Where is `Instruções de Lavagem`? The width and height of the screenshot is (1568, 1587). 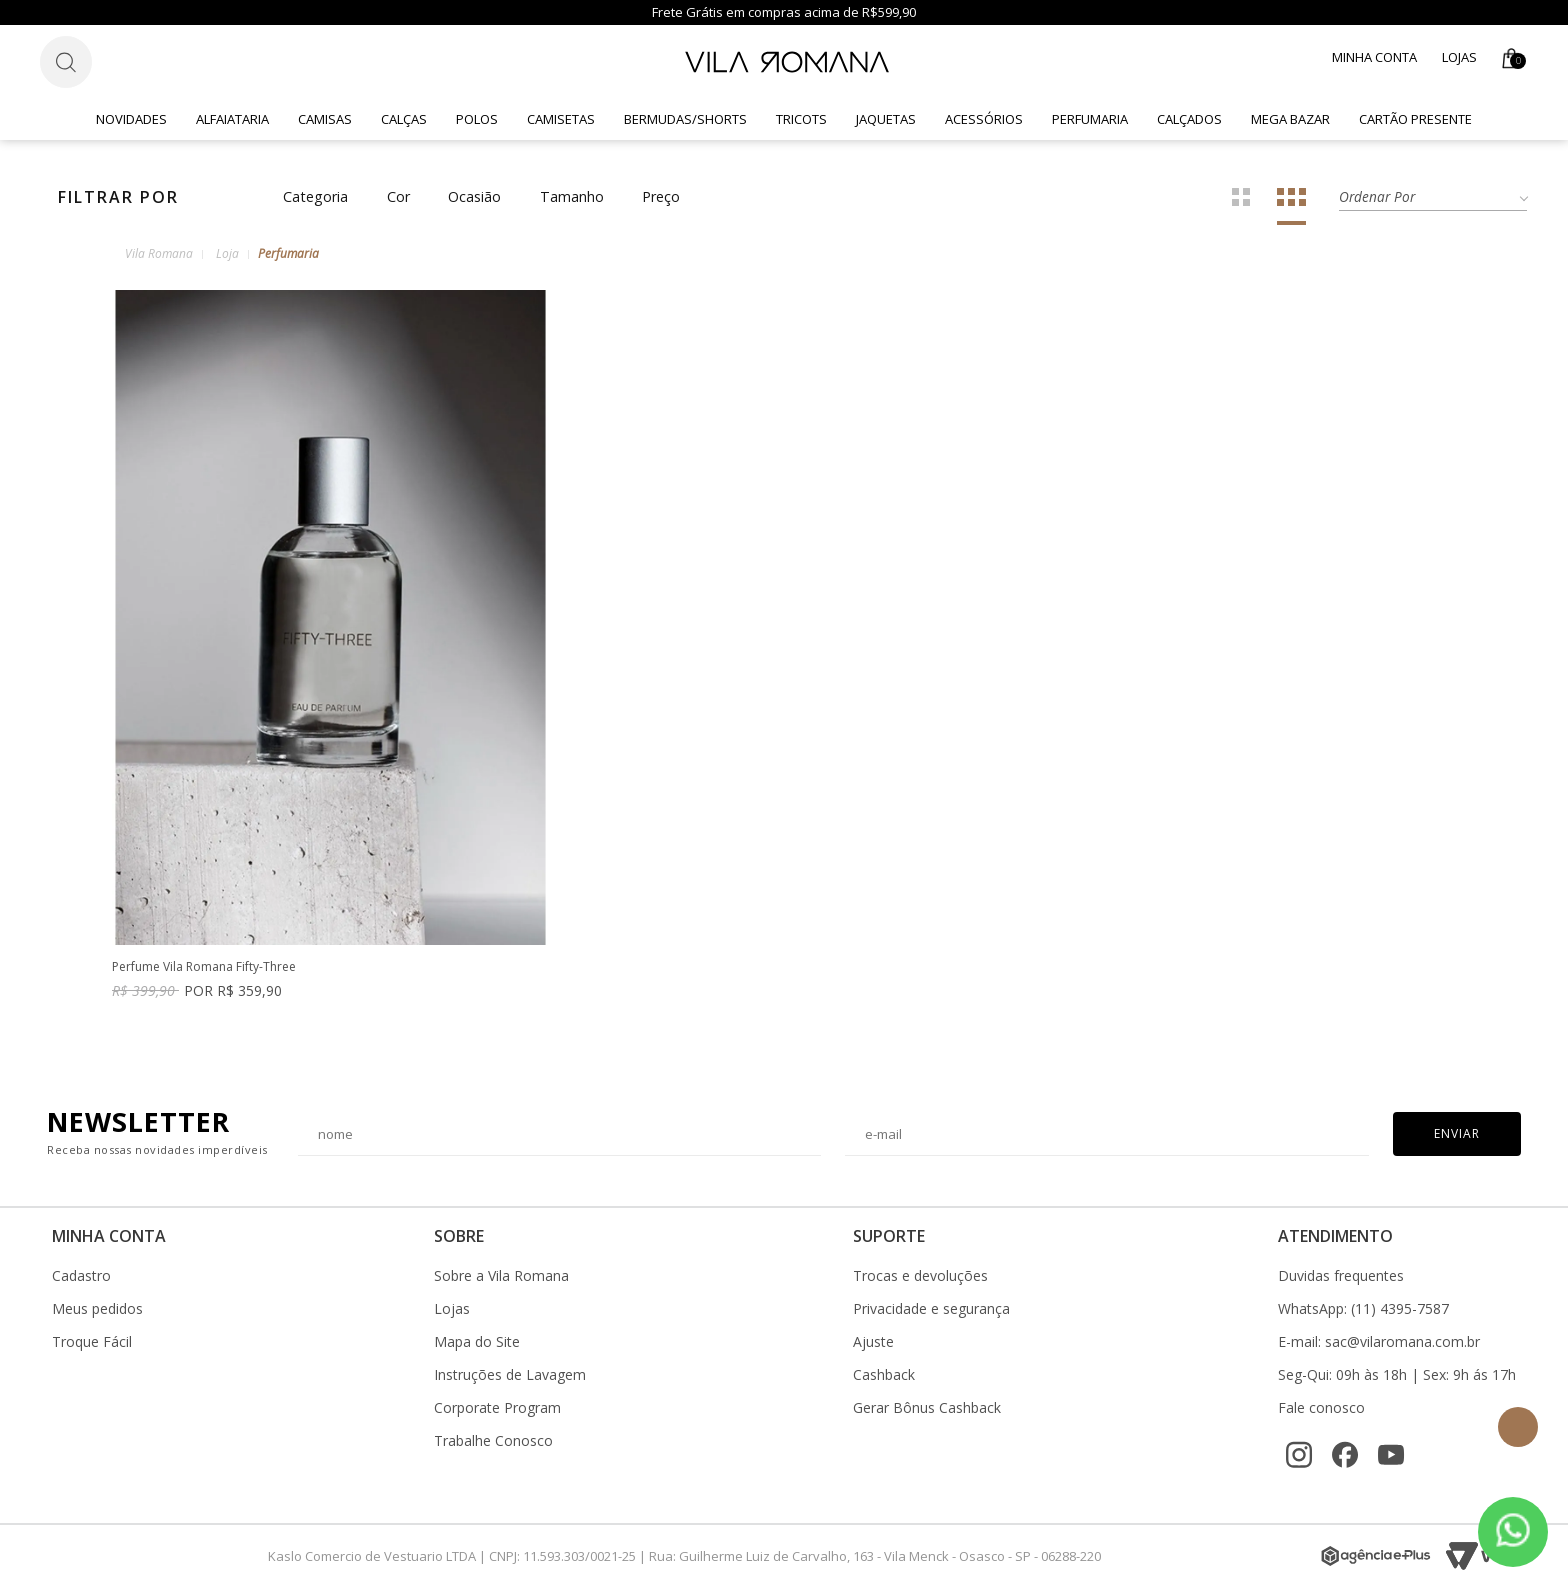
Instruções de Lavagem is located at coordinates (510, 1375).